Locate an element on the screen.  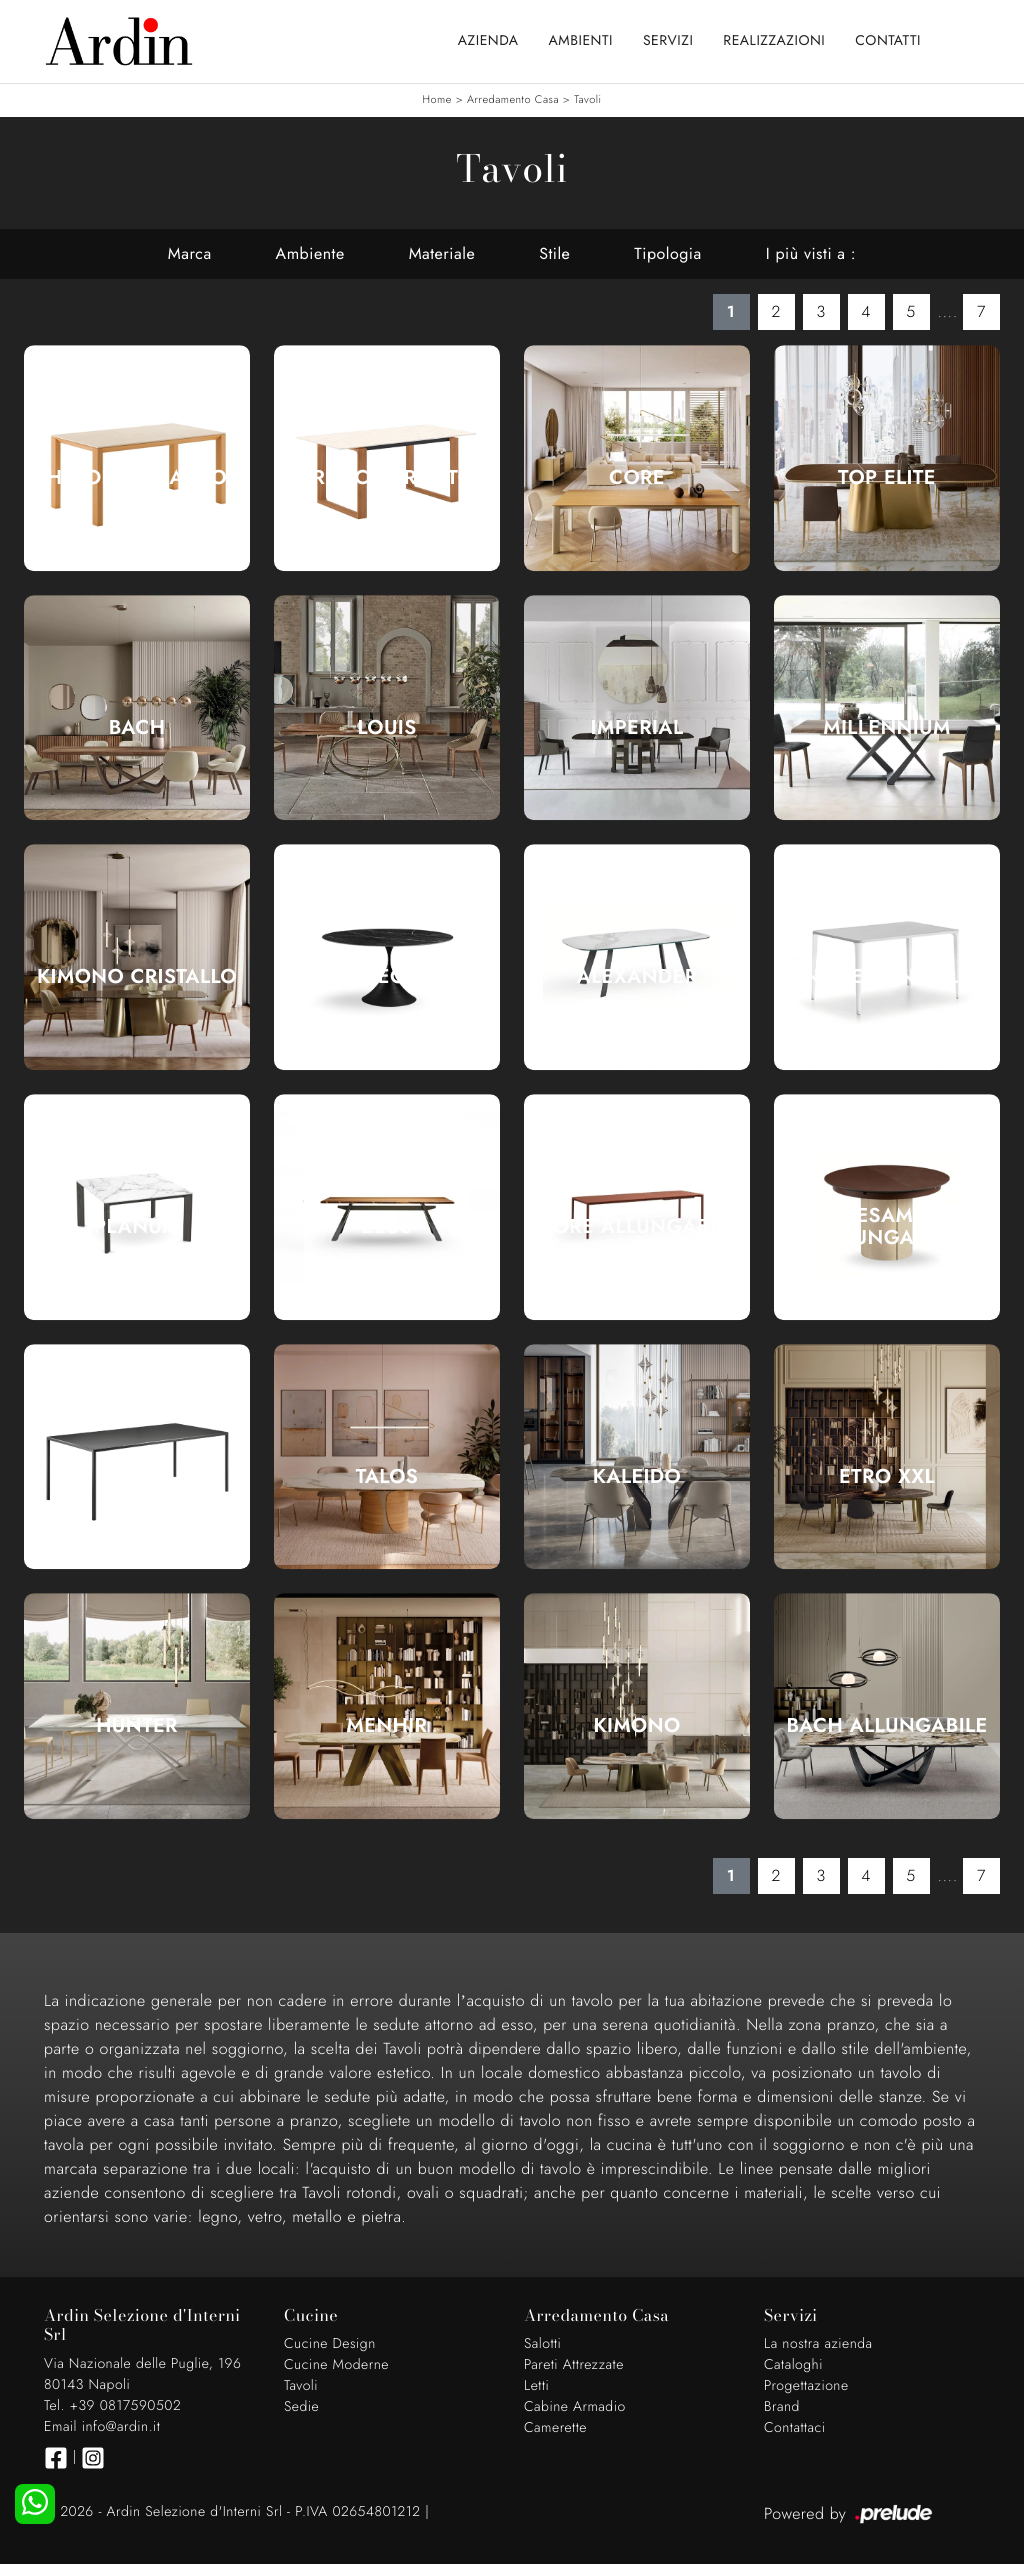
Linea is located at coordinates (137, 1477).